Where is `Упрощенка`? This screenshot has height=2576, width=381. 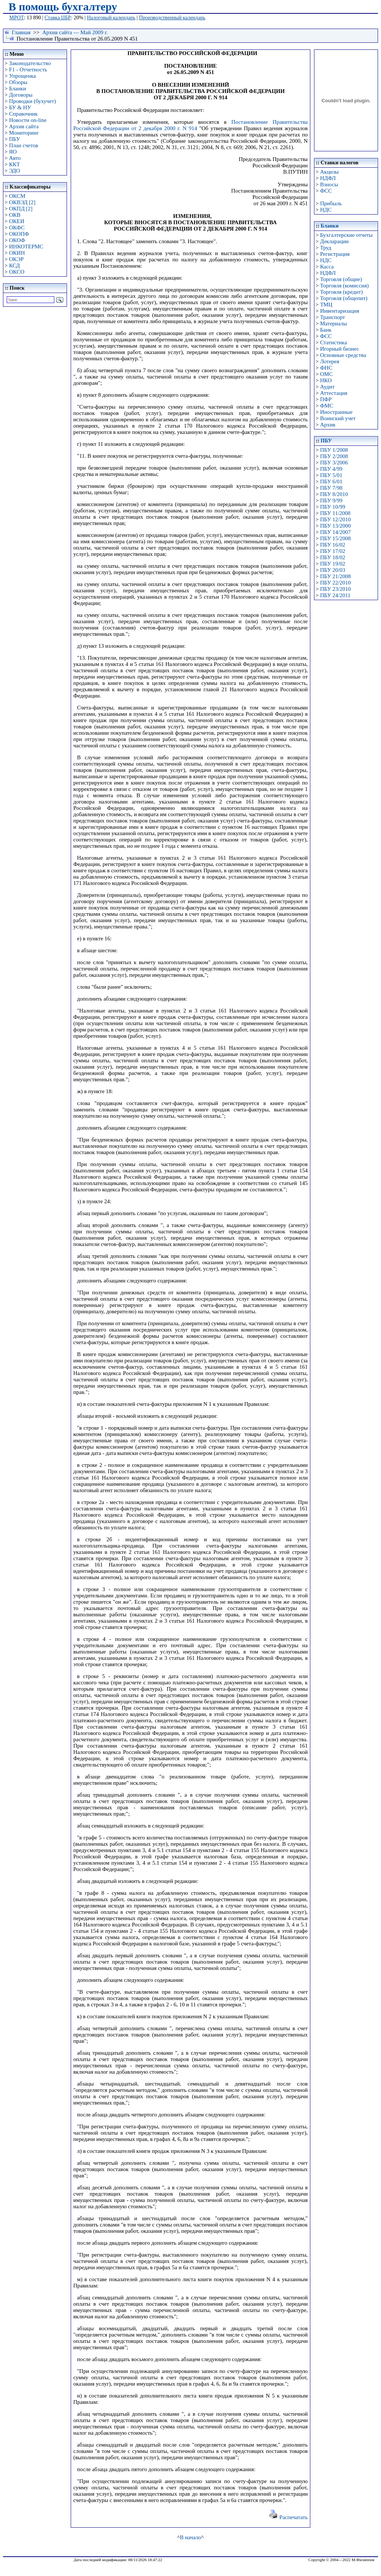
Упрощенка is located at coordinates (22, 76).